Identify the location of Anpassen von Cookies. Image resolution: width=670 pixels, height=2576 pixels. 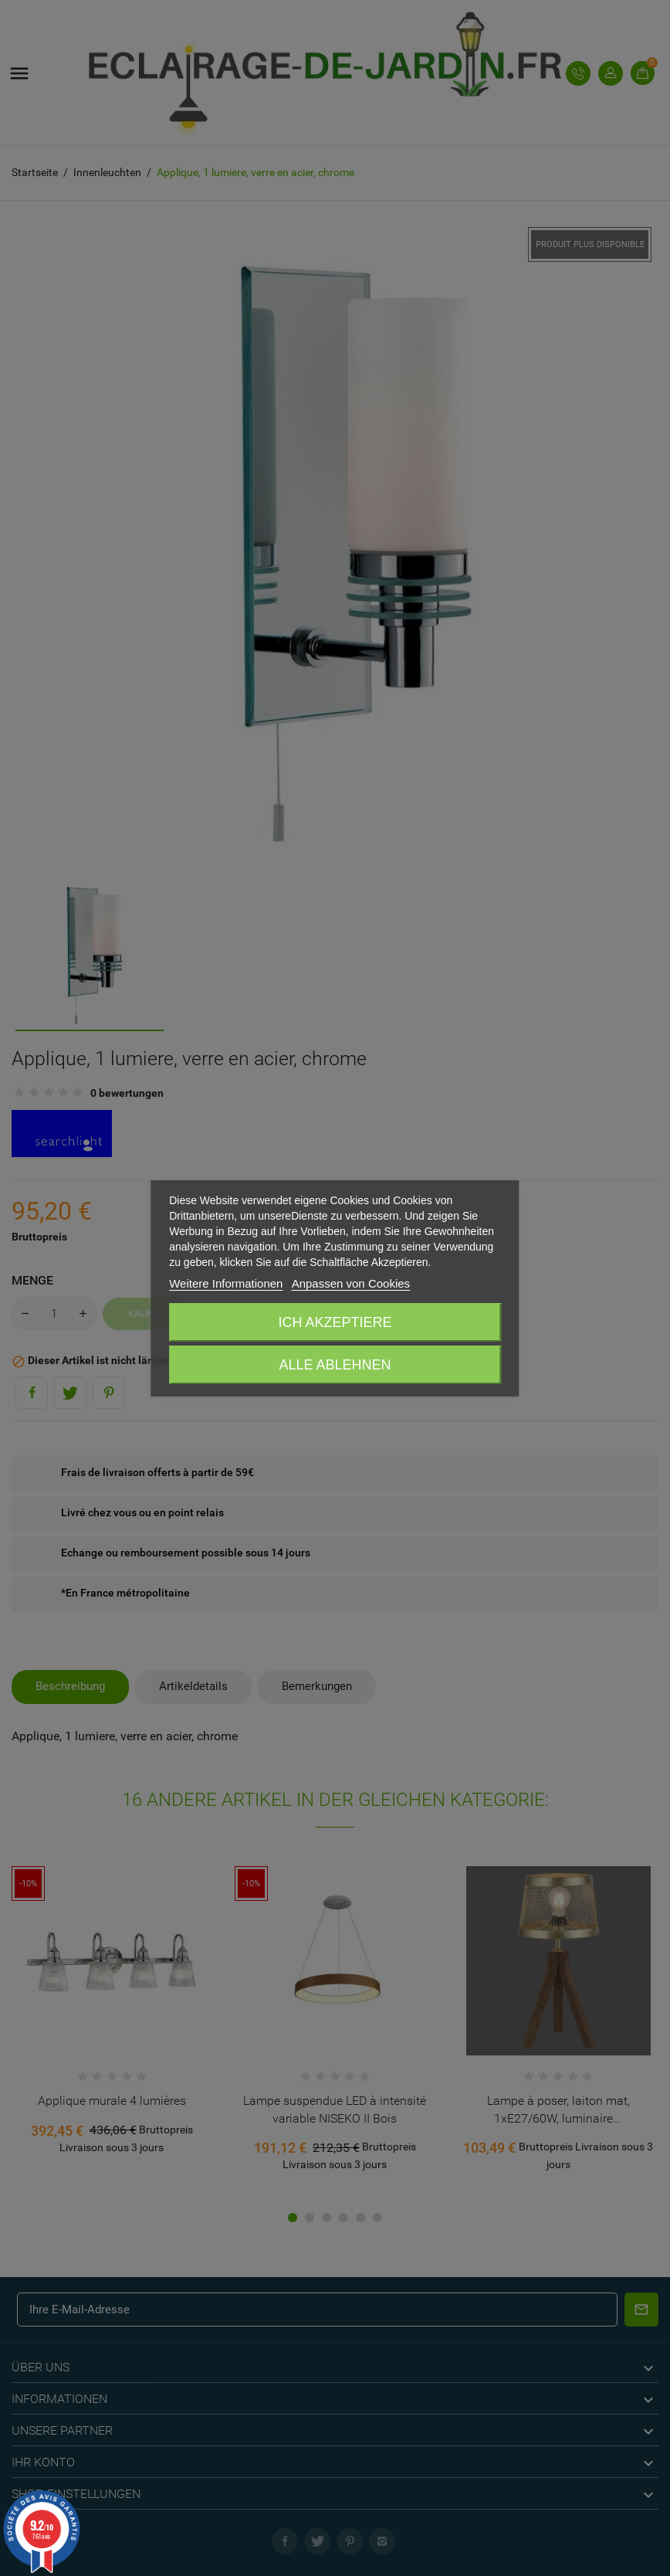
(351, 1283).